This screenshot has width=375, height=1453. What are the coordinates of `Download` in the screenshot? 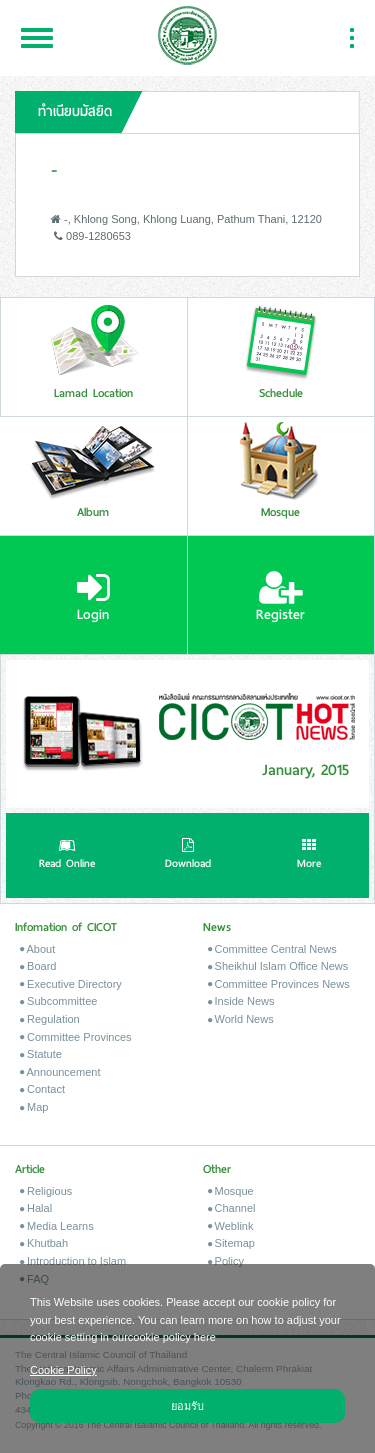 It's located at (188, 856).